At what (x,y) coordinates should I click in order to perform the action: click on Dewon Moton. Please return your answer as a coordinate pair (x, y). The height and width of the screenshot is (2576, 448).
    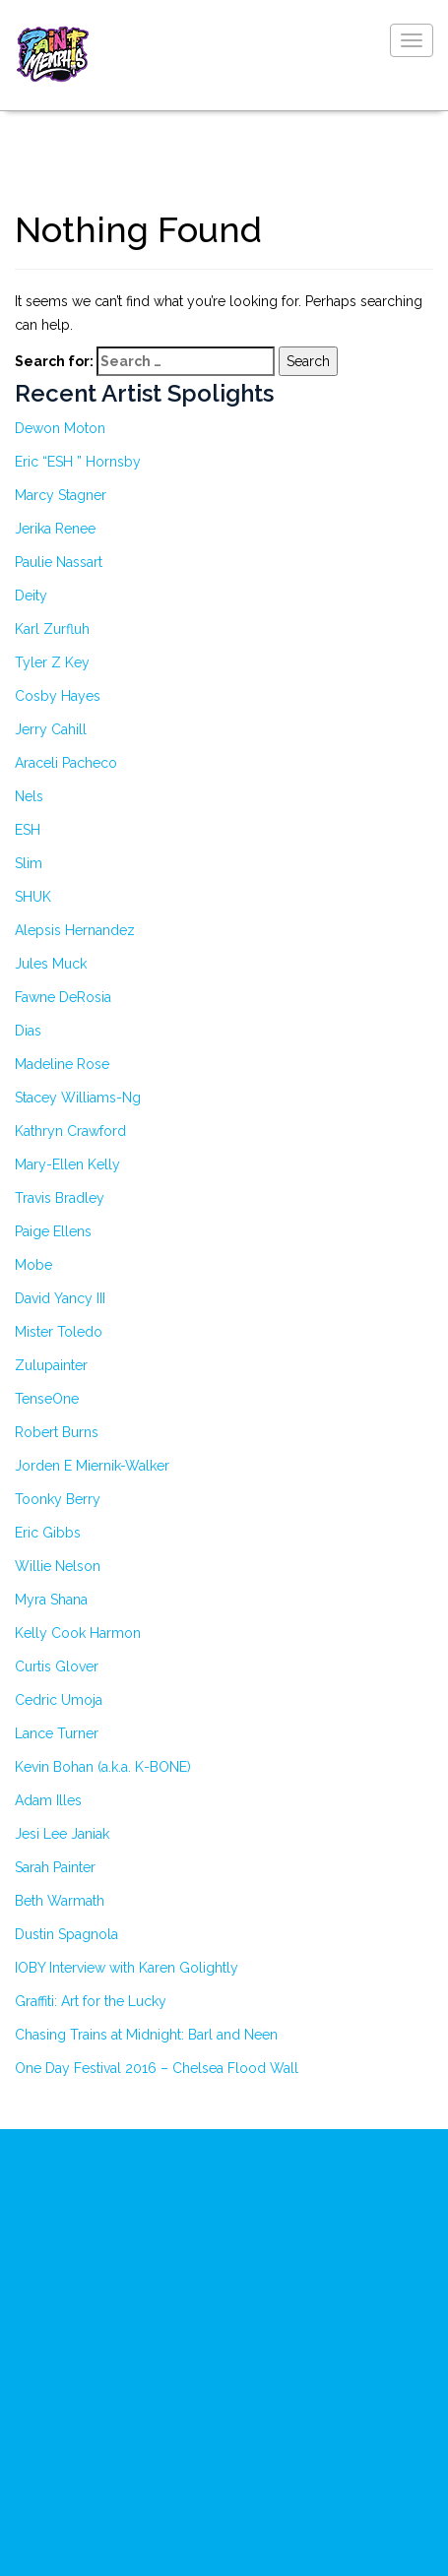
    Looking at the image, I should click on (60, 428).